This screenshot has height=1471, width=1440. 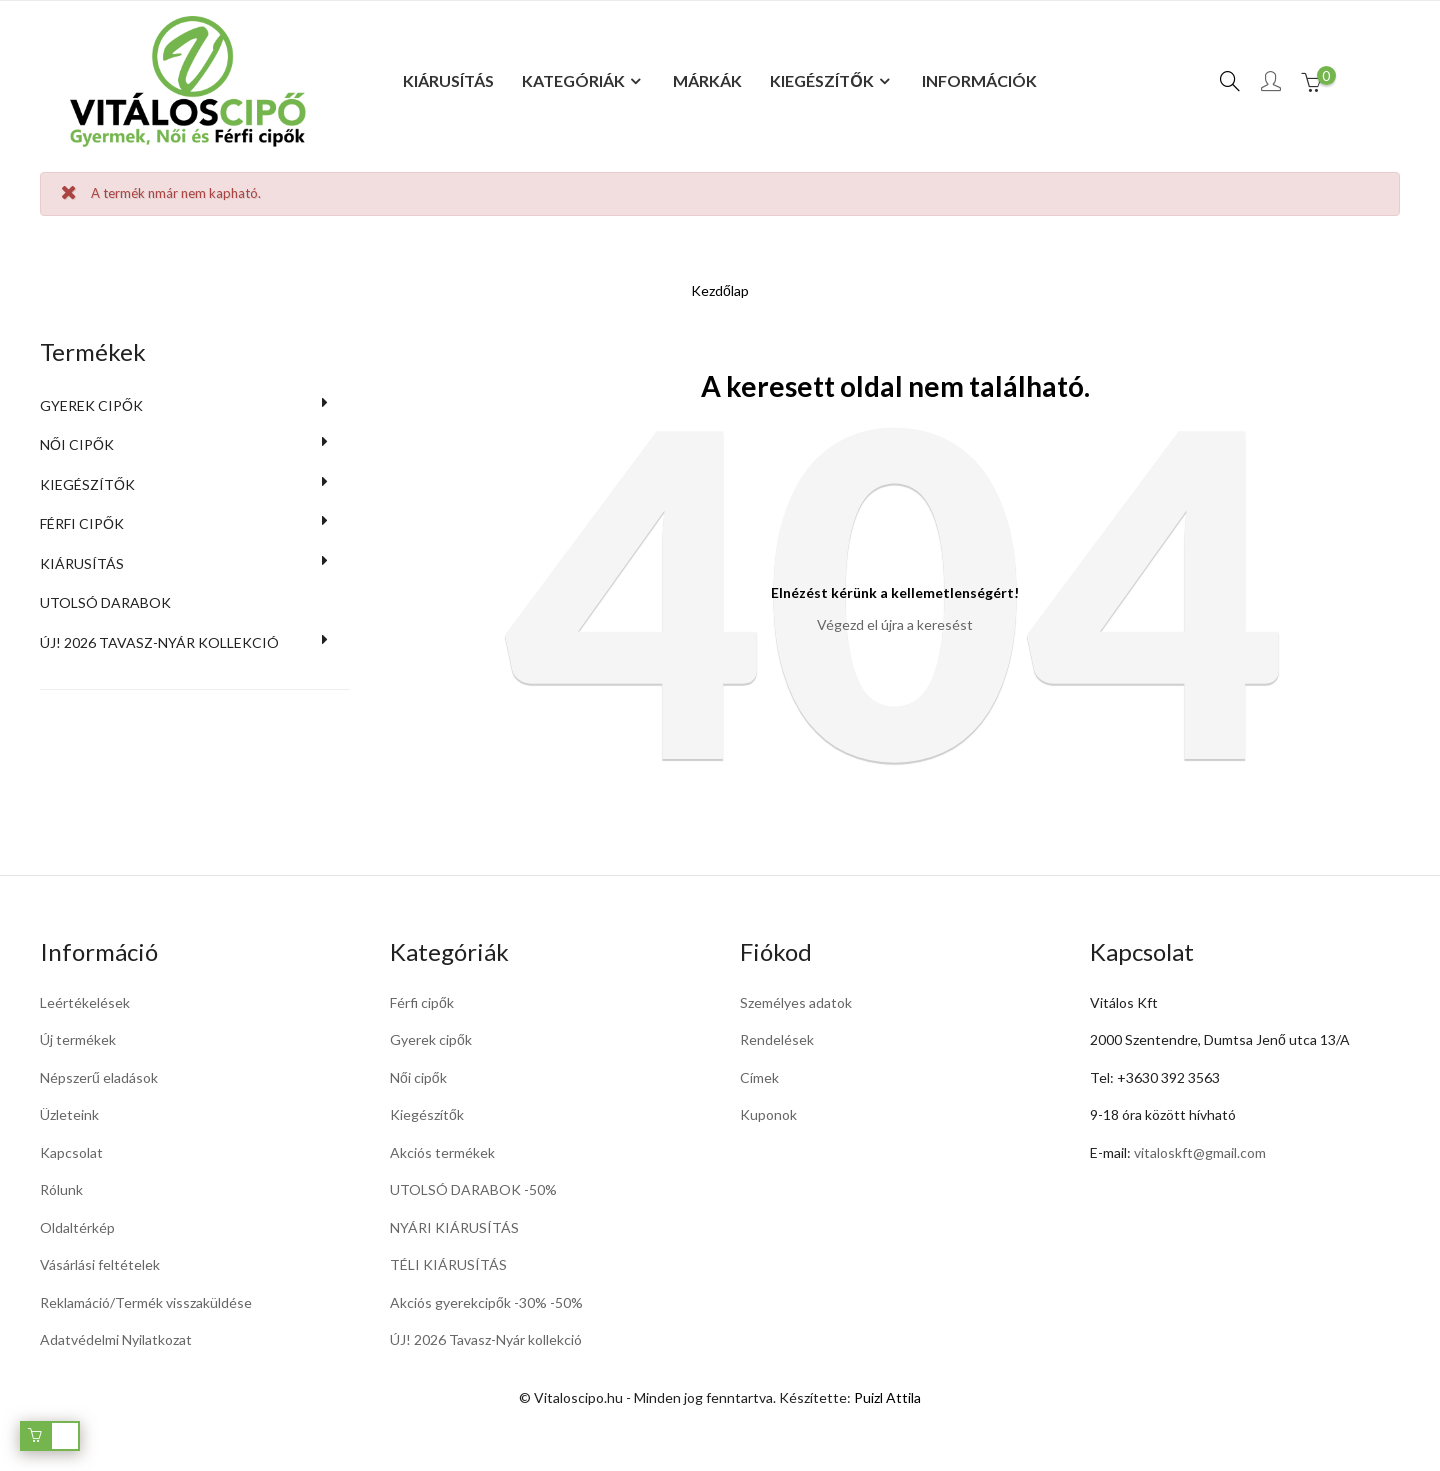 I want to click on Oldaltérkép, so click(x=77, y=1227).